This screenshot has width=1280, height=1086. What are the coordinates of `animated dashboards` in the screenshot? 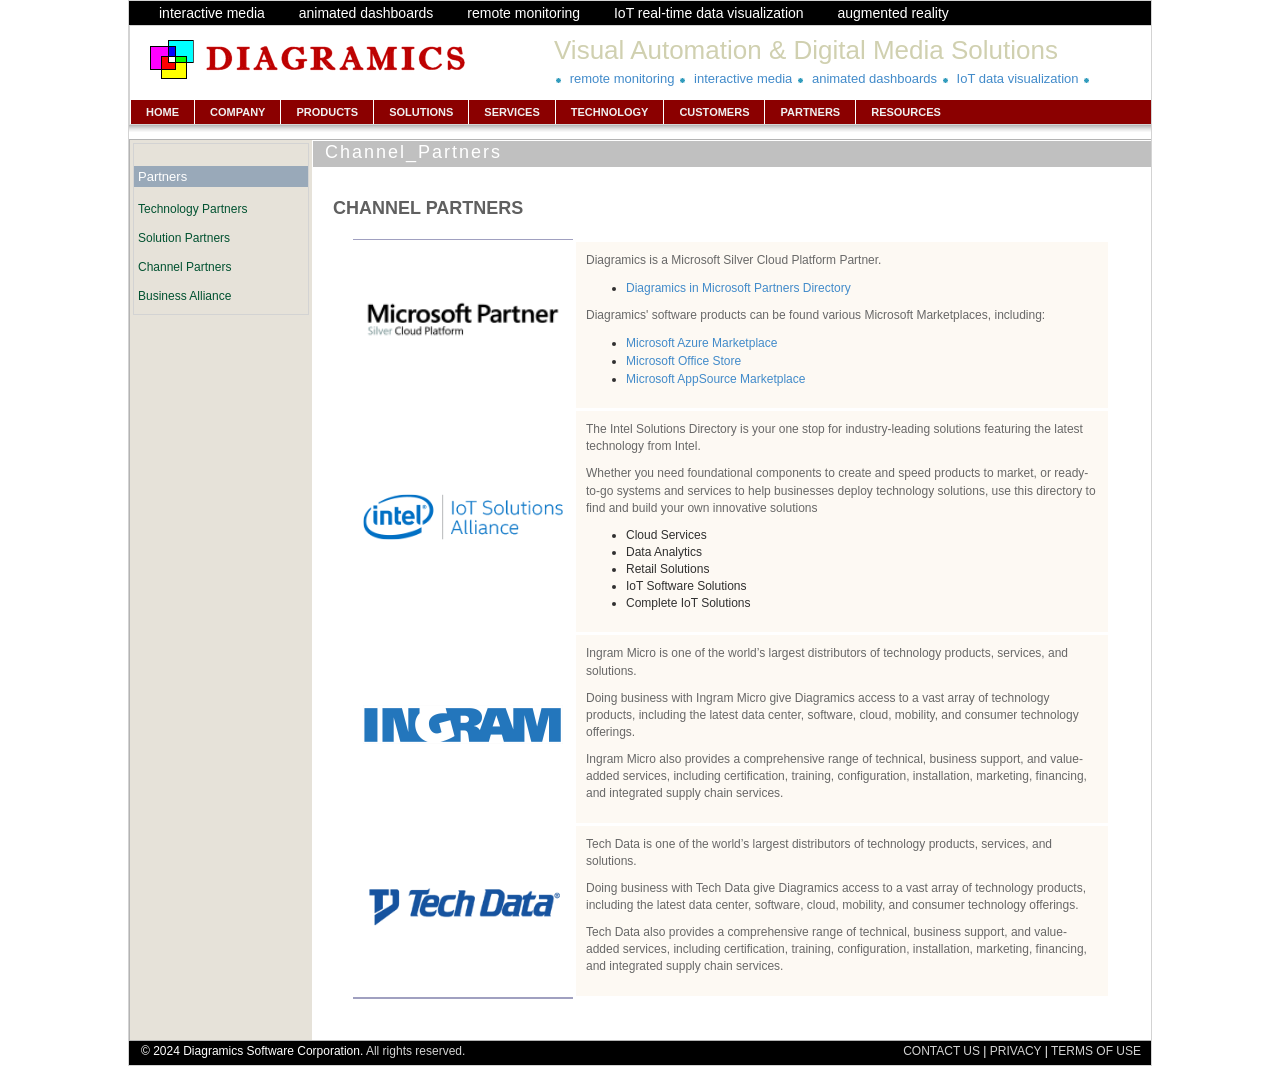 It's located at (366, 13).